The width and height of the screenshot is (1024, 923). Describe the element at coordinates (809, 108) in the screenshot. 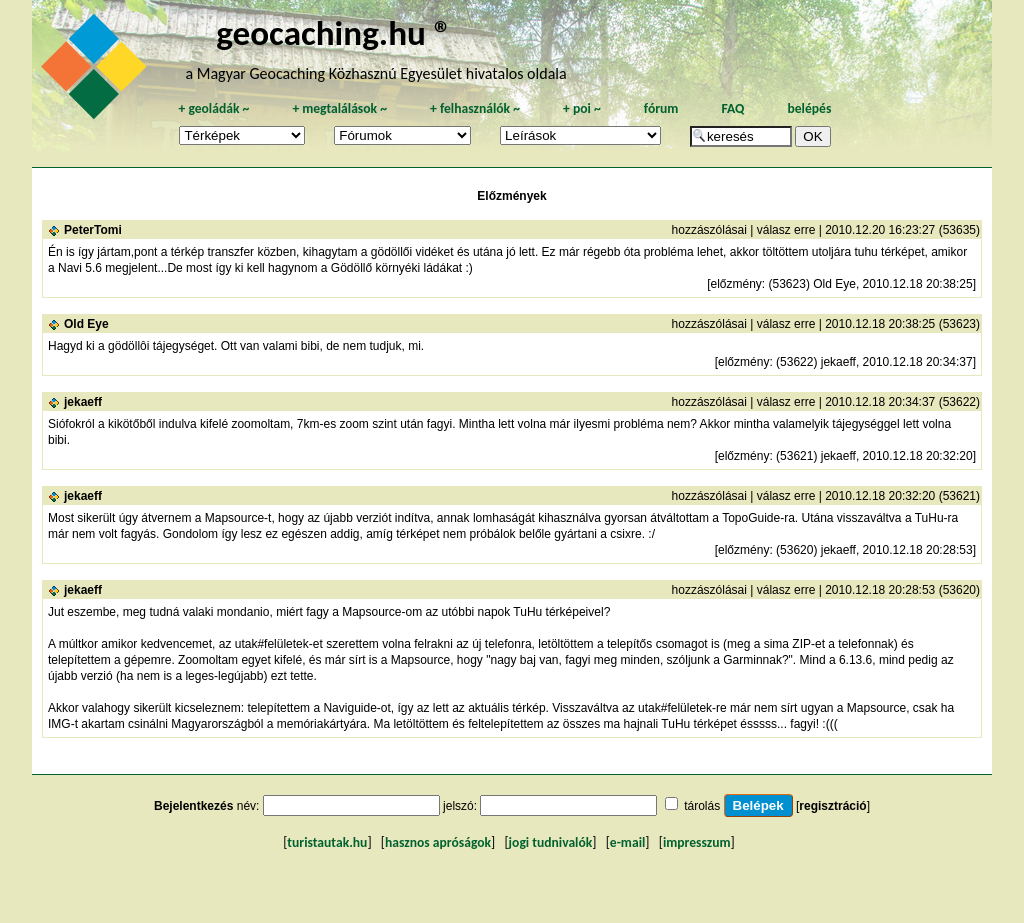

I see `belépés` at that location.